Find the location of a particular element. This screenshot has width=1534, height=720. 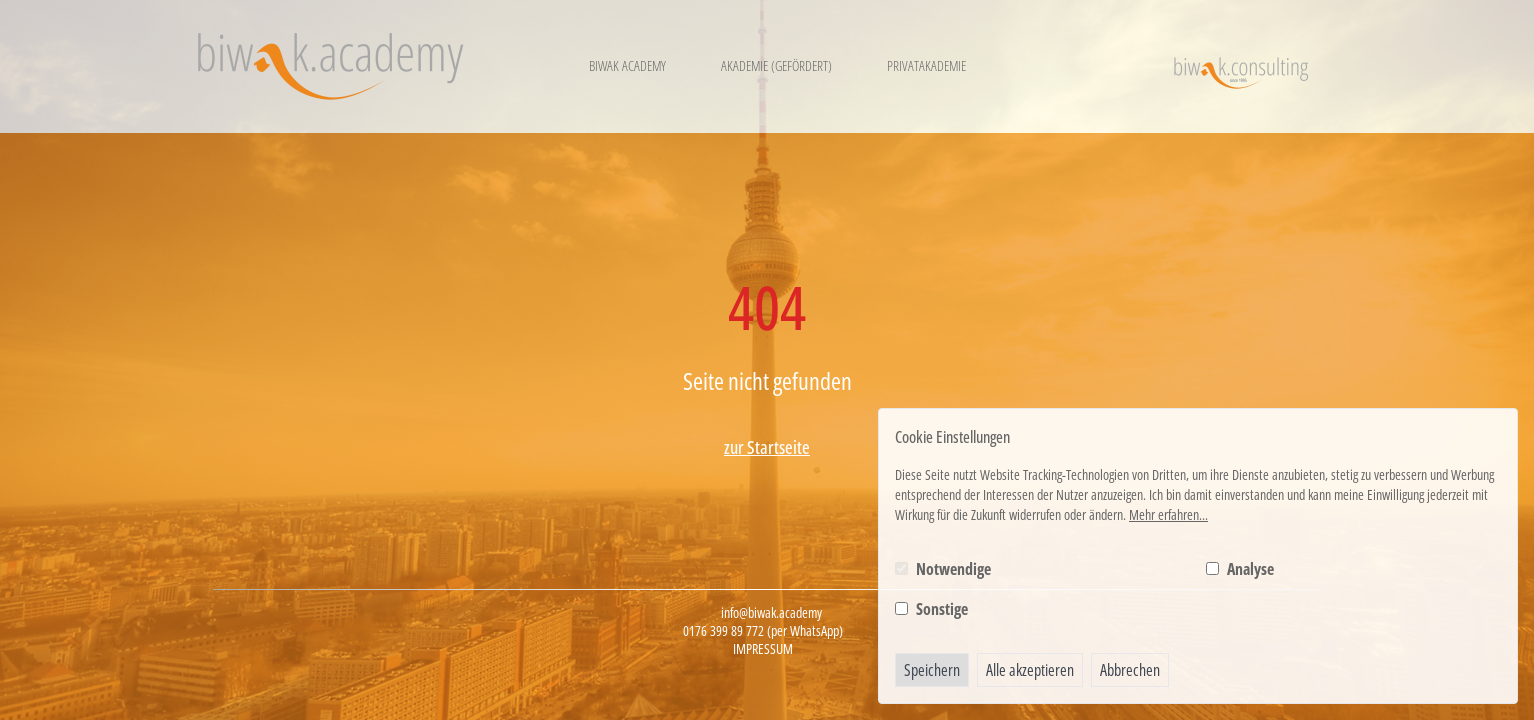

Mehr erfahren... is located at coordinates (1168, 514).